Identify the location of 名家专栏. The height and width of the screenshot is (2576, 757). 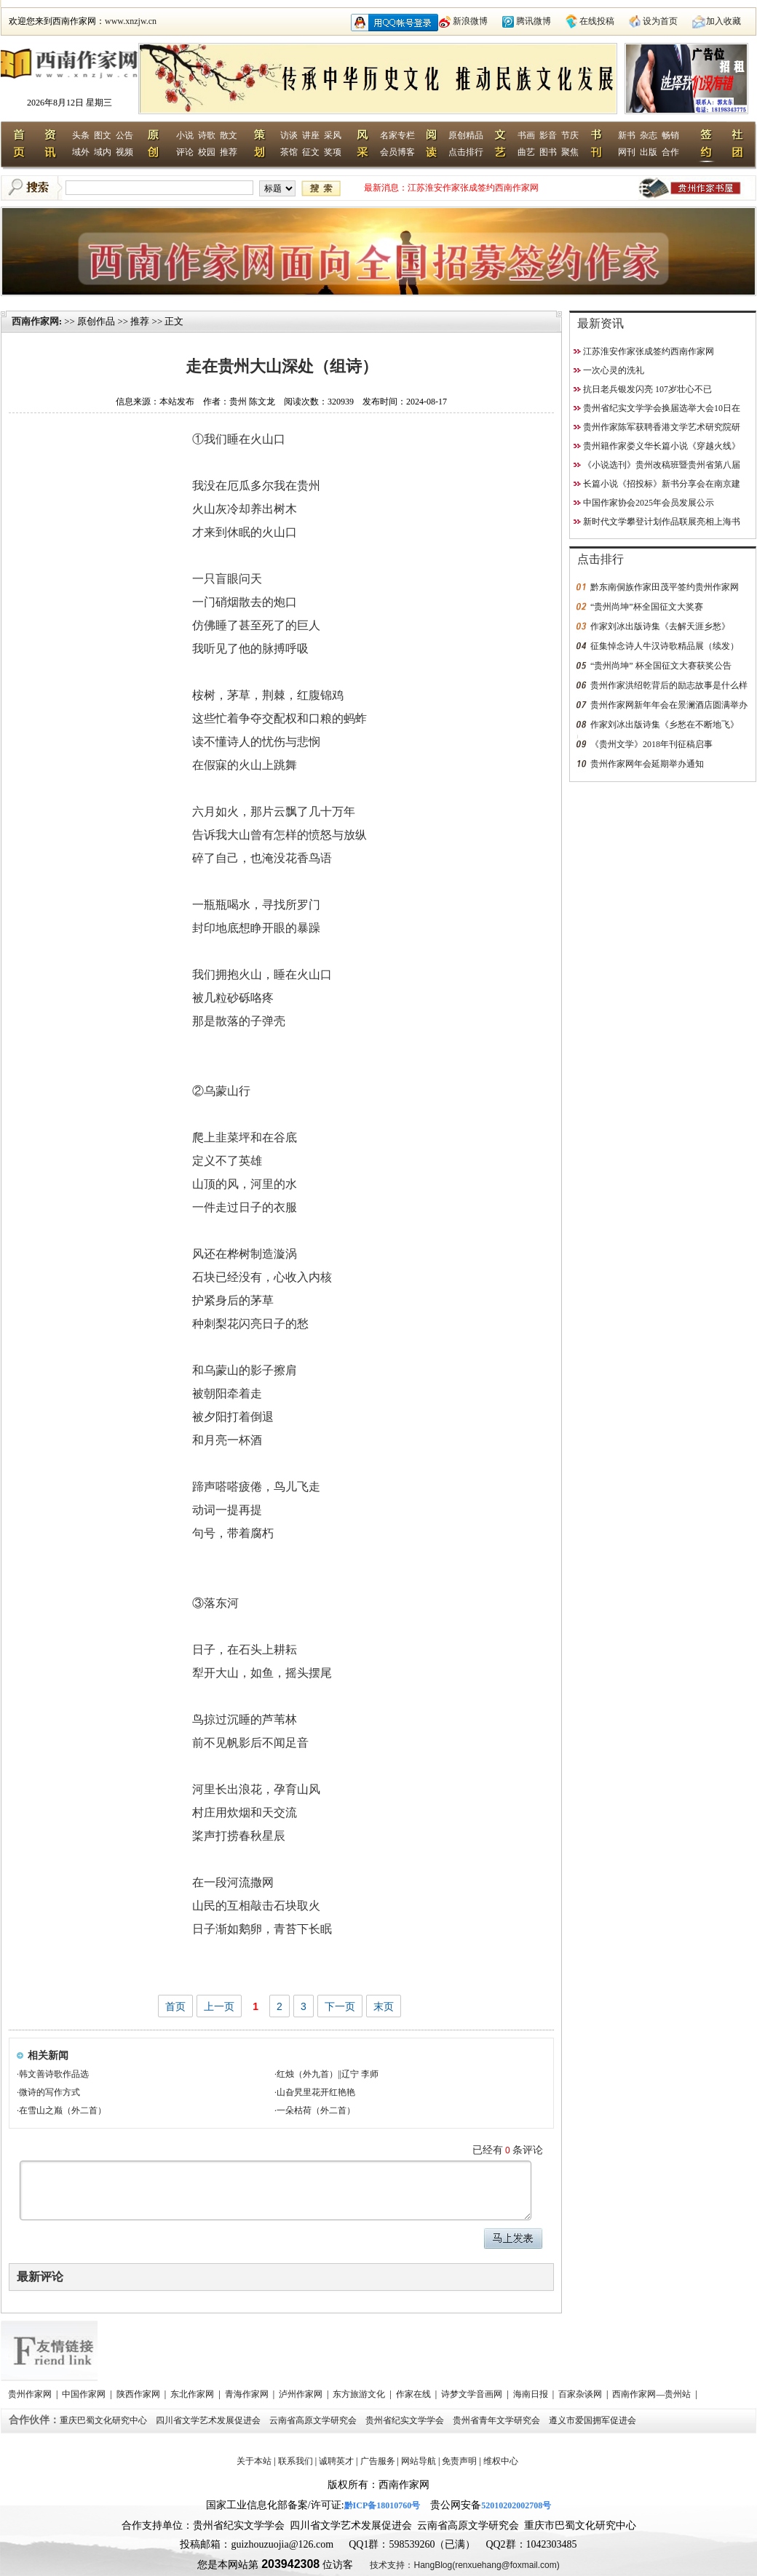
(397, 135).